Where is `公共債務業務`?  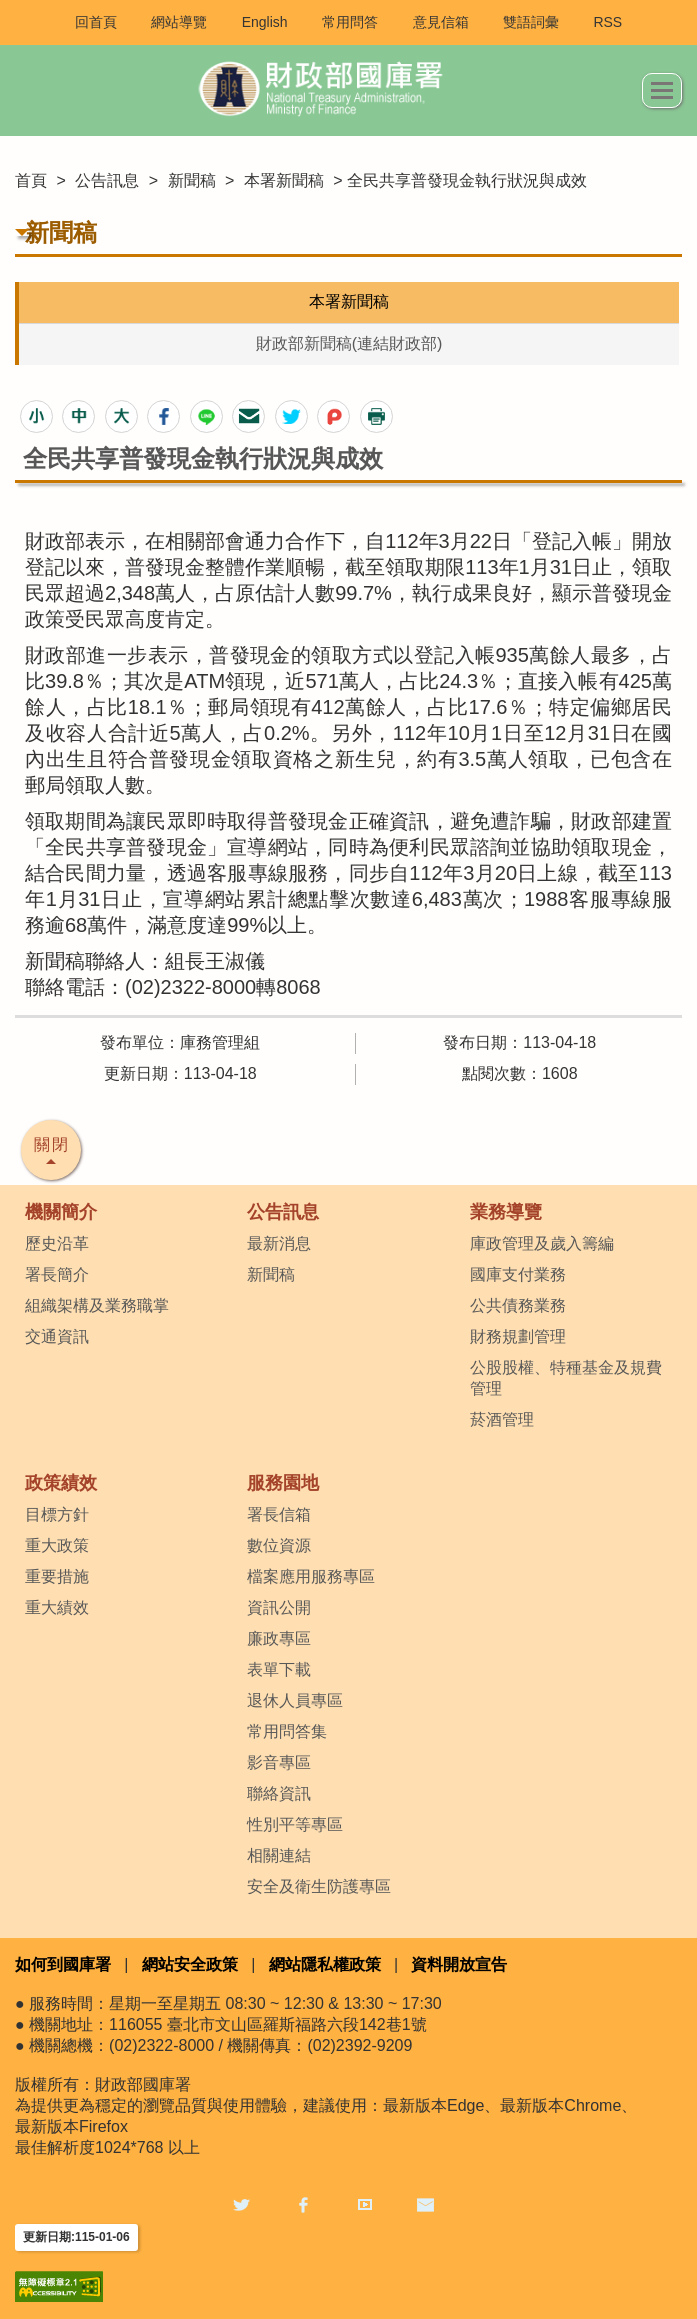 公共債務業務 is located at coordinates (518, 1305).